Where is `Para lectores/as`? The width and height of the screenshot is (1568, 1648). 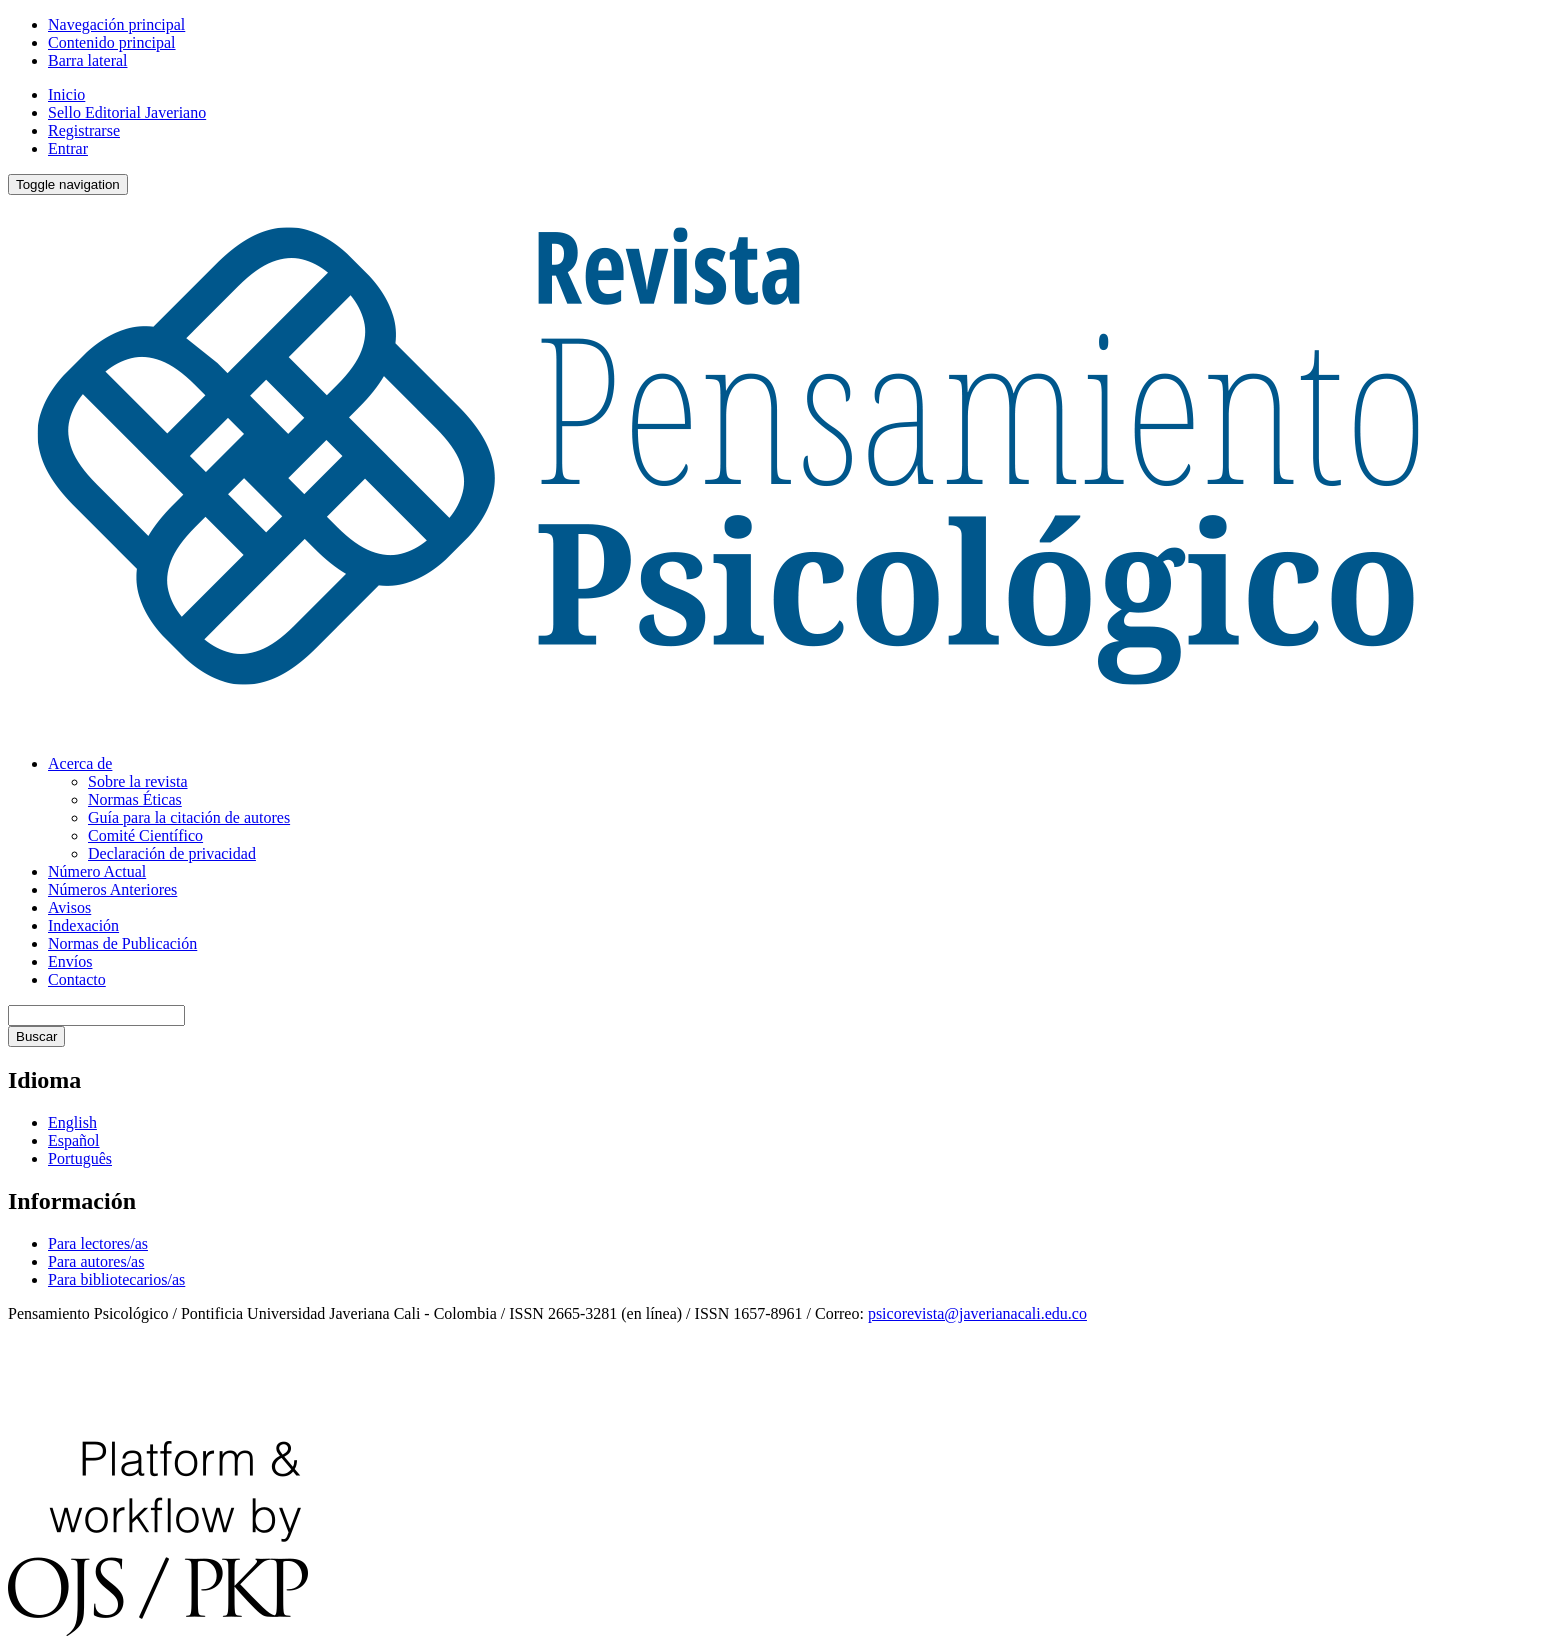 Para lectores/as is located at coordinates (98, 1243).